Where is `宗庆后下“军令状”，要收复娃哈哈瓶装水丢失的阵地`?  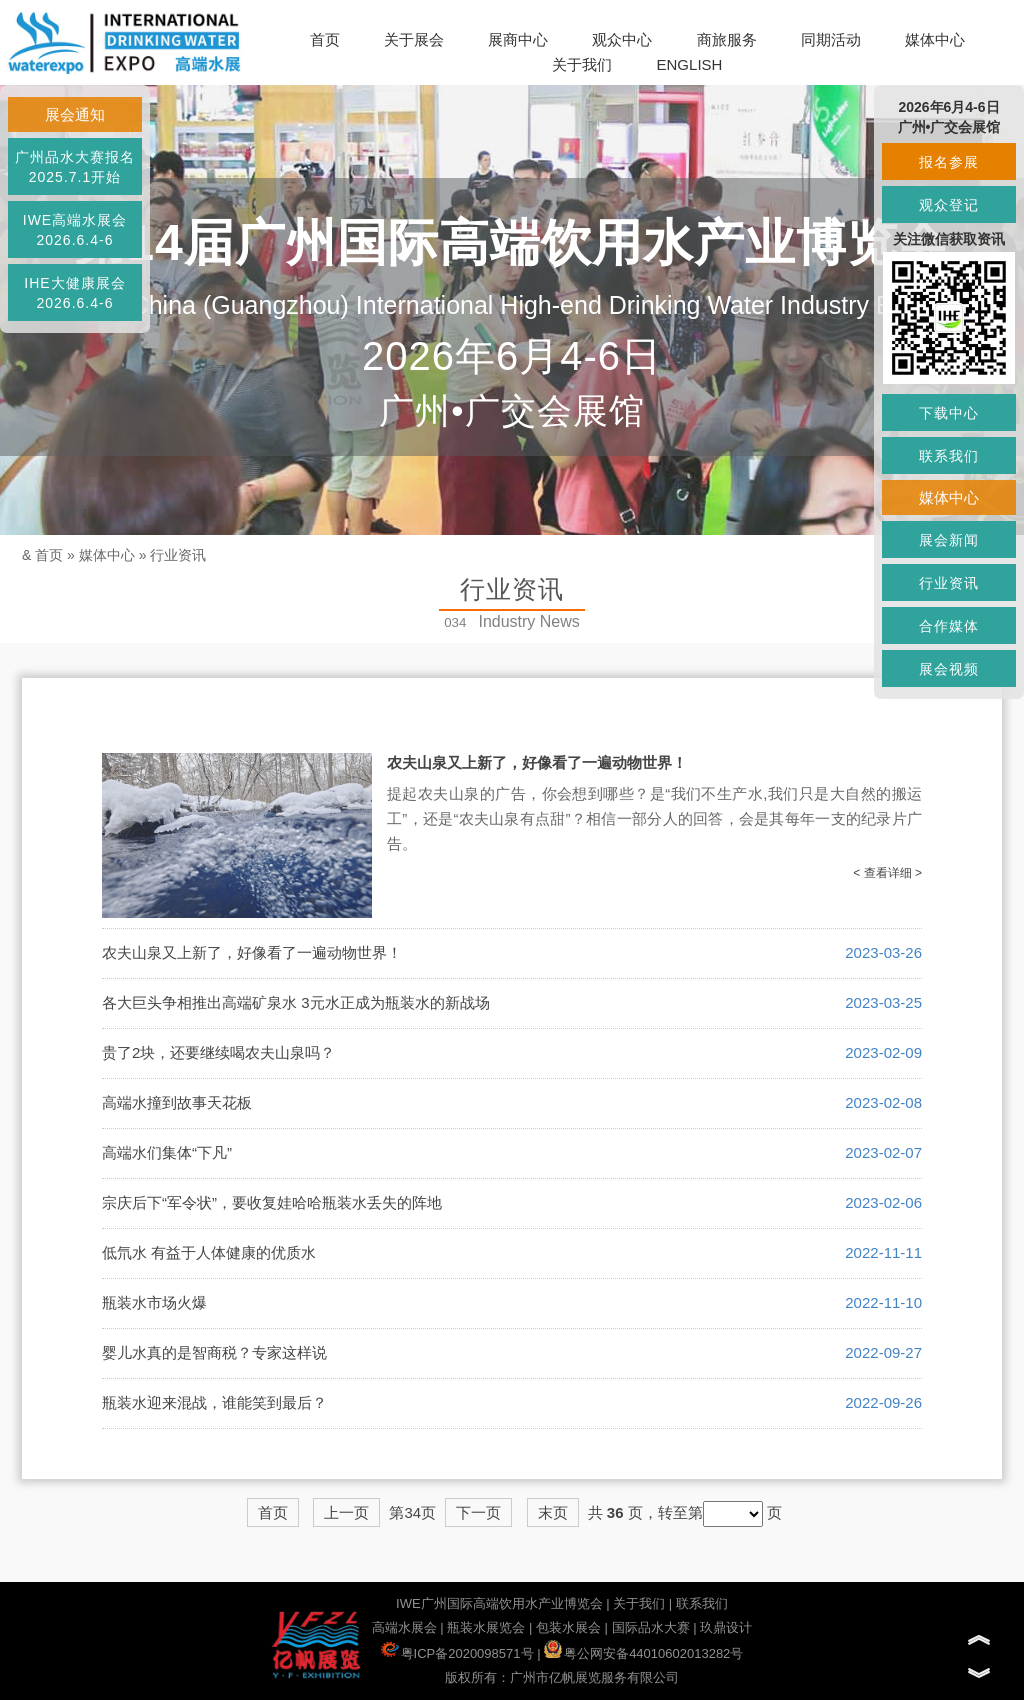 宗庆后下“军令状”，要收复娃哈哈瓶装水丢失的阵地 is located at coordinates (272, 1202).